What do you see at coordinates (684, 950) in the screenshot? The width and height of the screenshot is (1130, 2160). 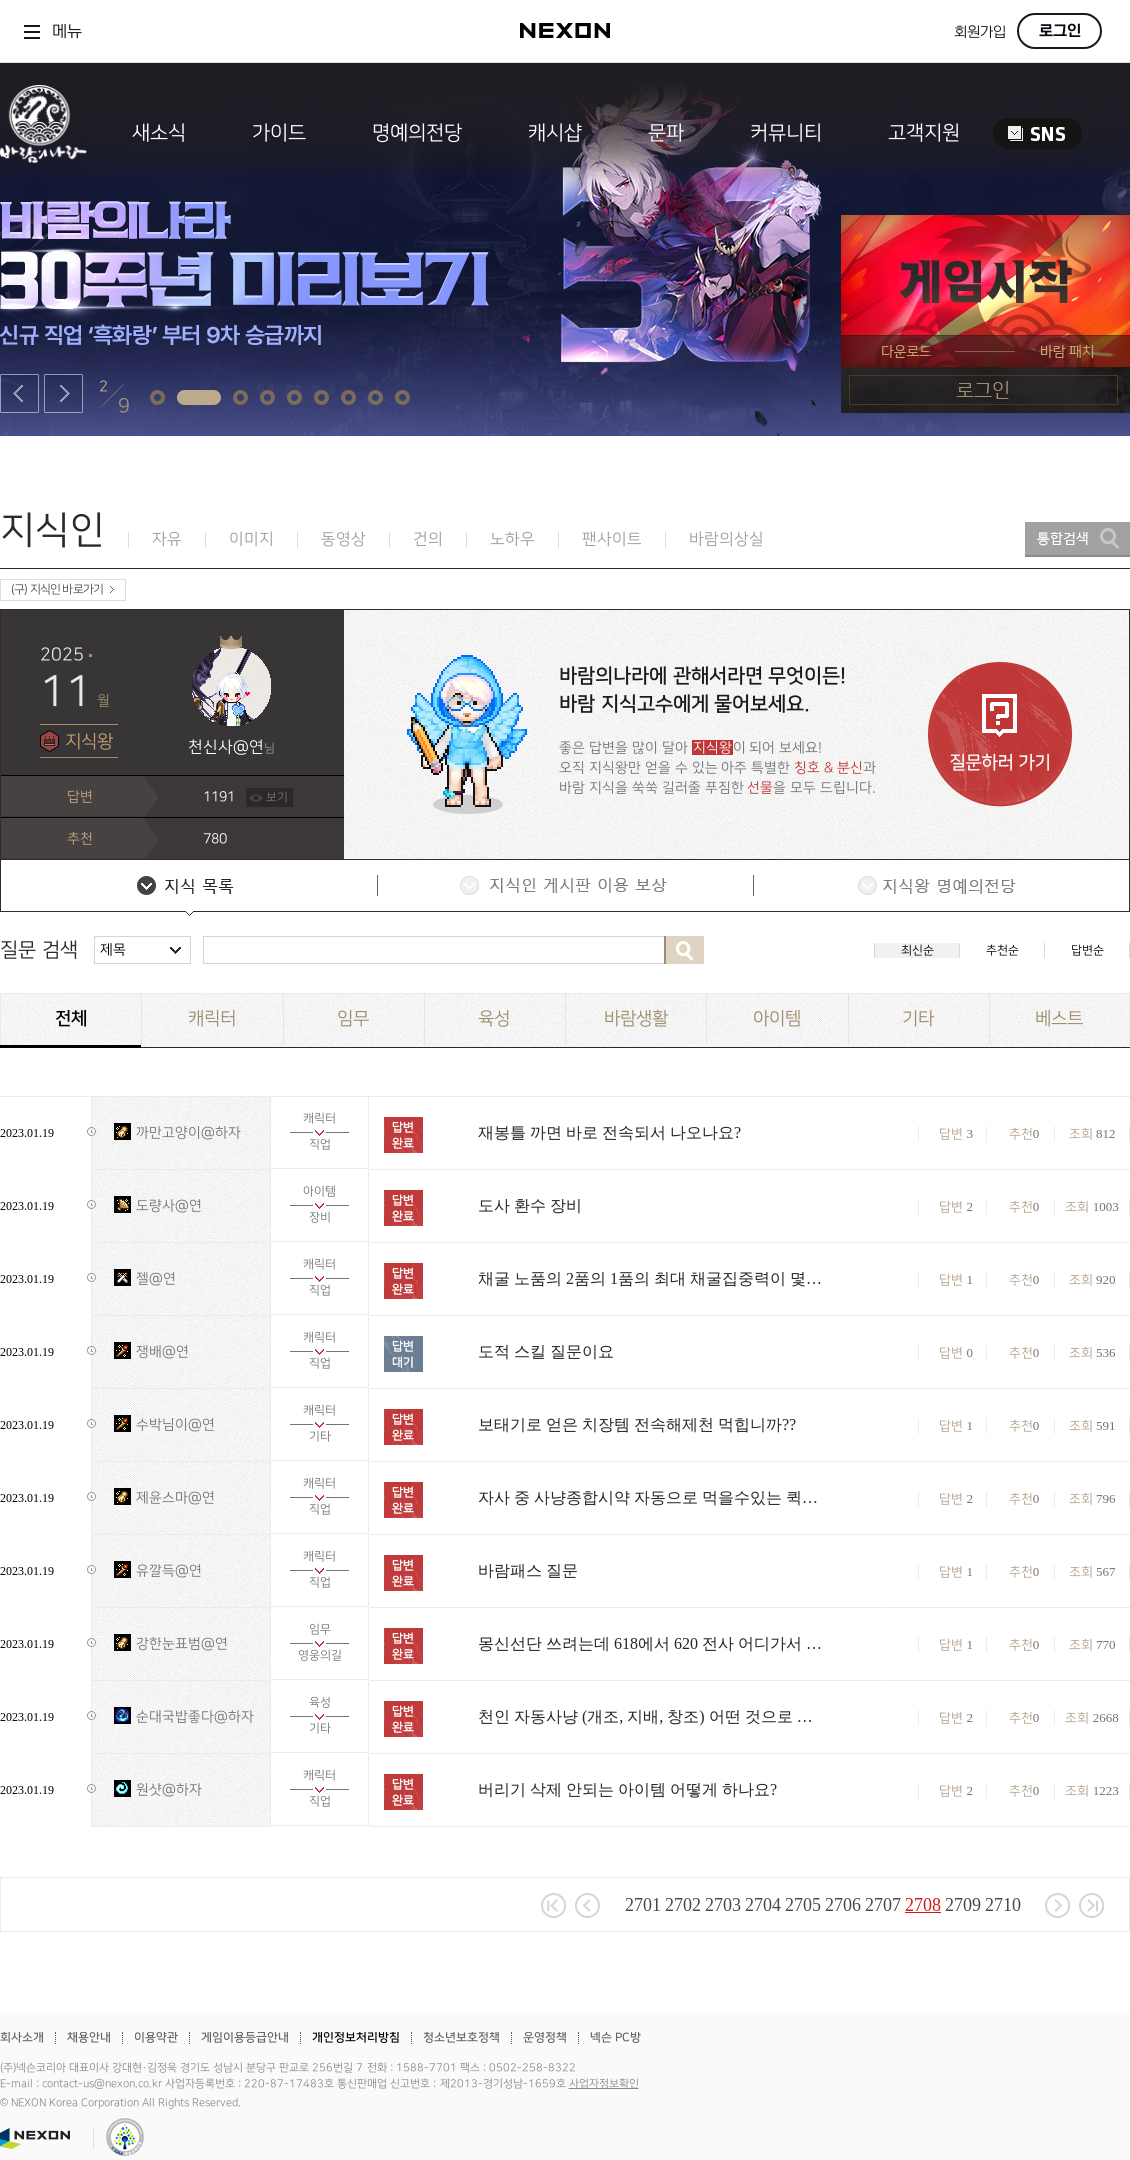 I see `검색하기` at bounding box center [684, 950].